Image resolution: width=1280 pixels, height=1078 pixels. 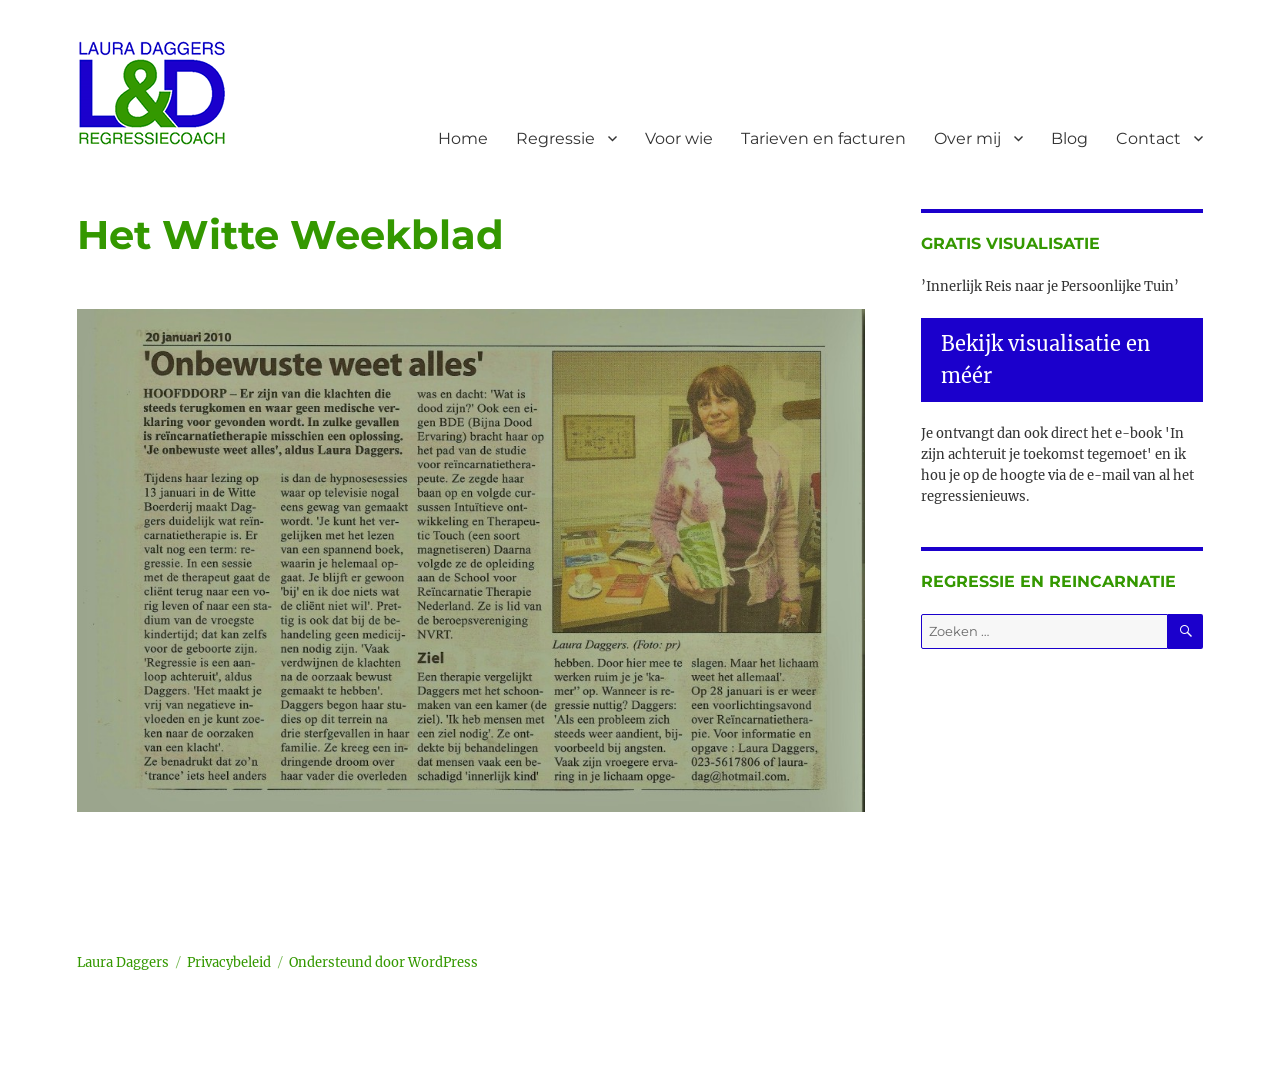 What do you see at coordinates (123, 962) in the screenshot?
I see `Laura Daggers` at bounding box center [123, 962].